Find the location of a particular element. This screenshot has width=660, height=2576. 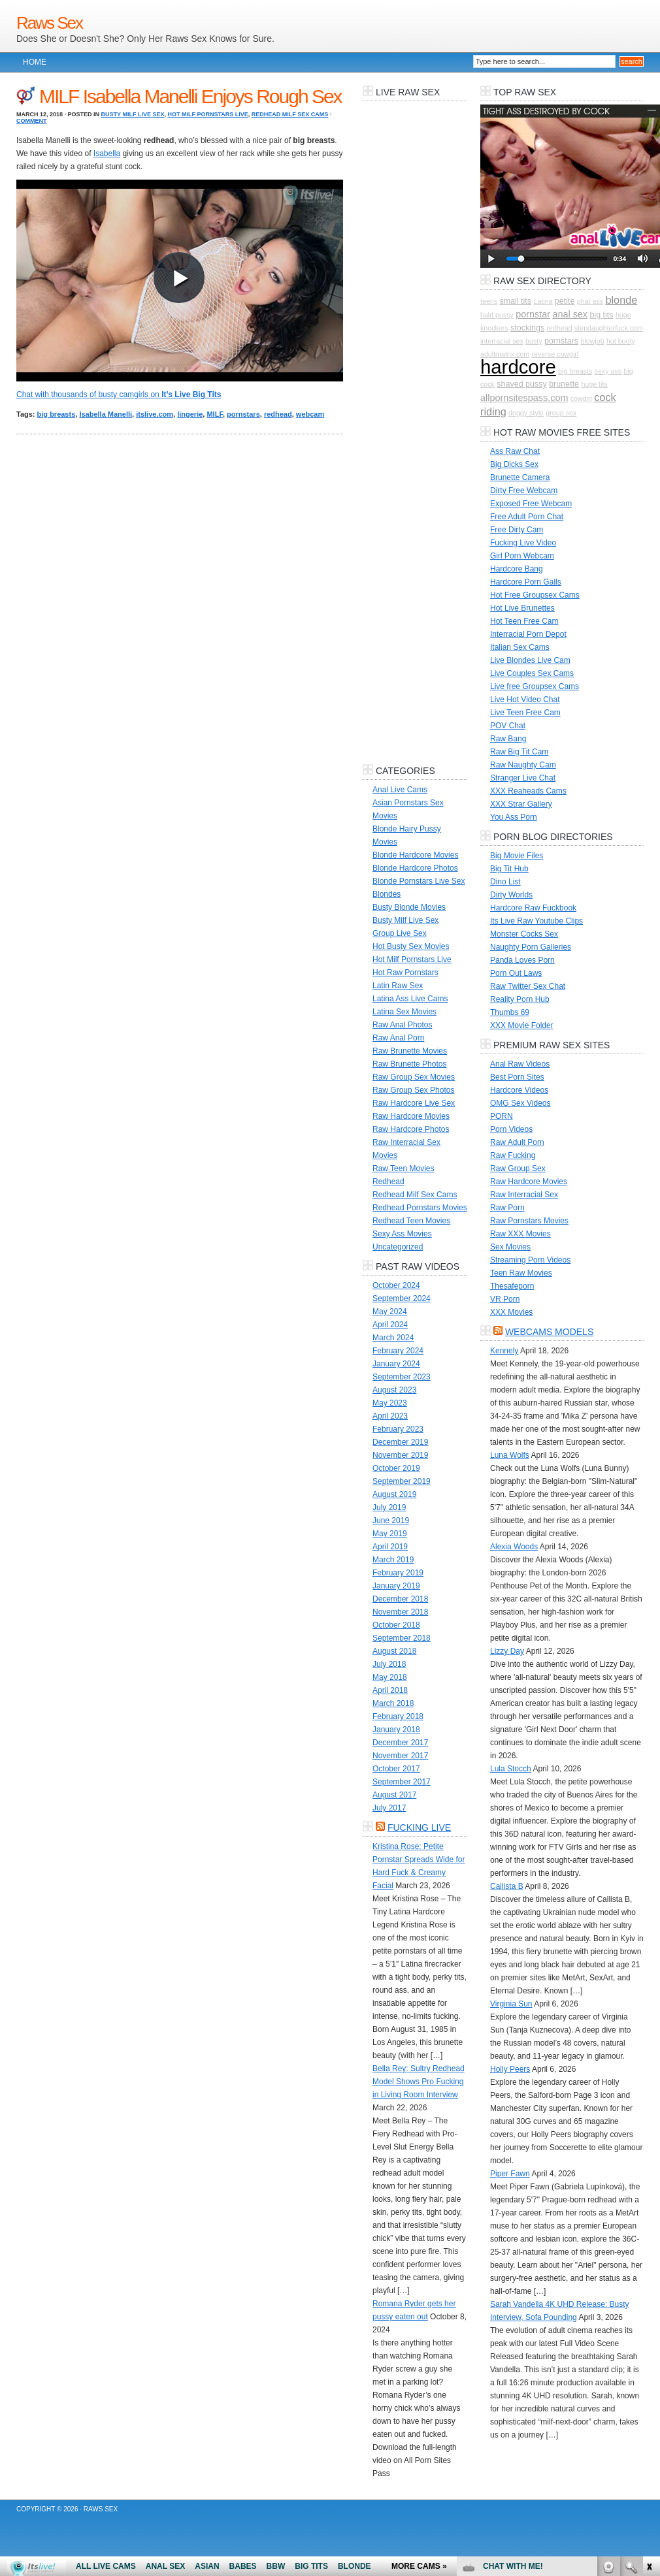

April 2023 is located at coordinates (390, 1416).